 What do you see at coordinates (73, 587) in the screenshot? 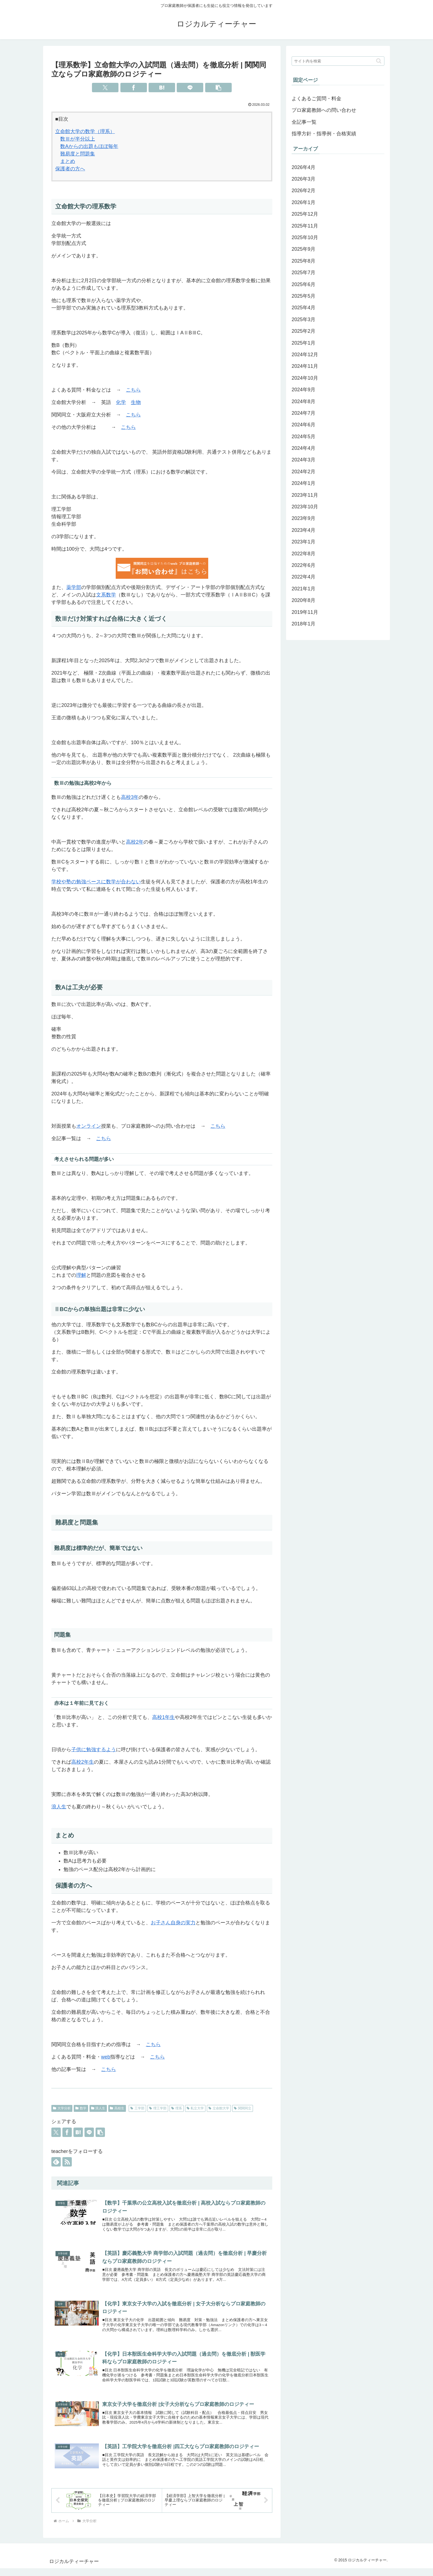
I see `薬学部` at bounding box center [73, 587].